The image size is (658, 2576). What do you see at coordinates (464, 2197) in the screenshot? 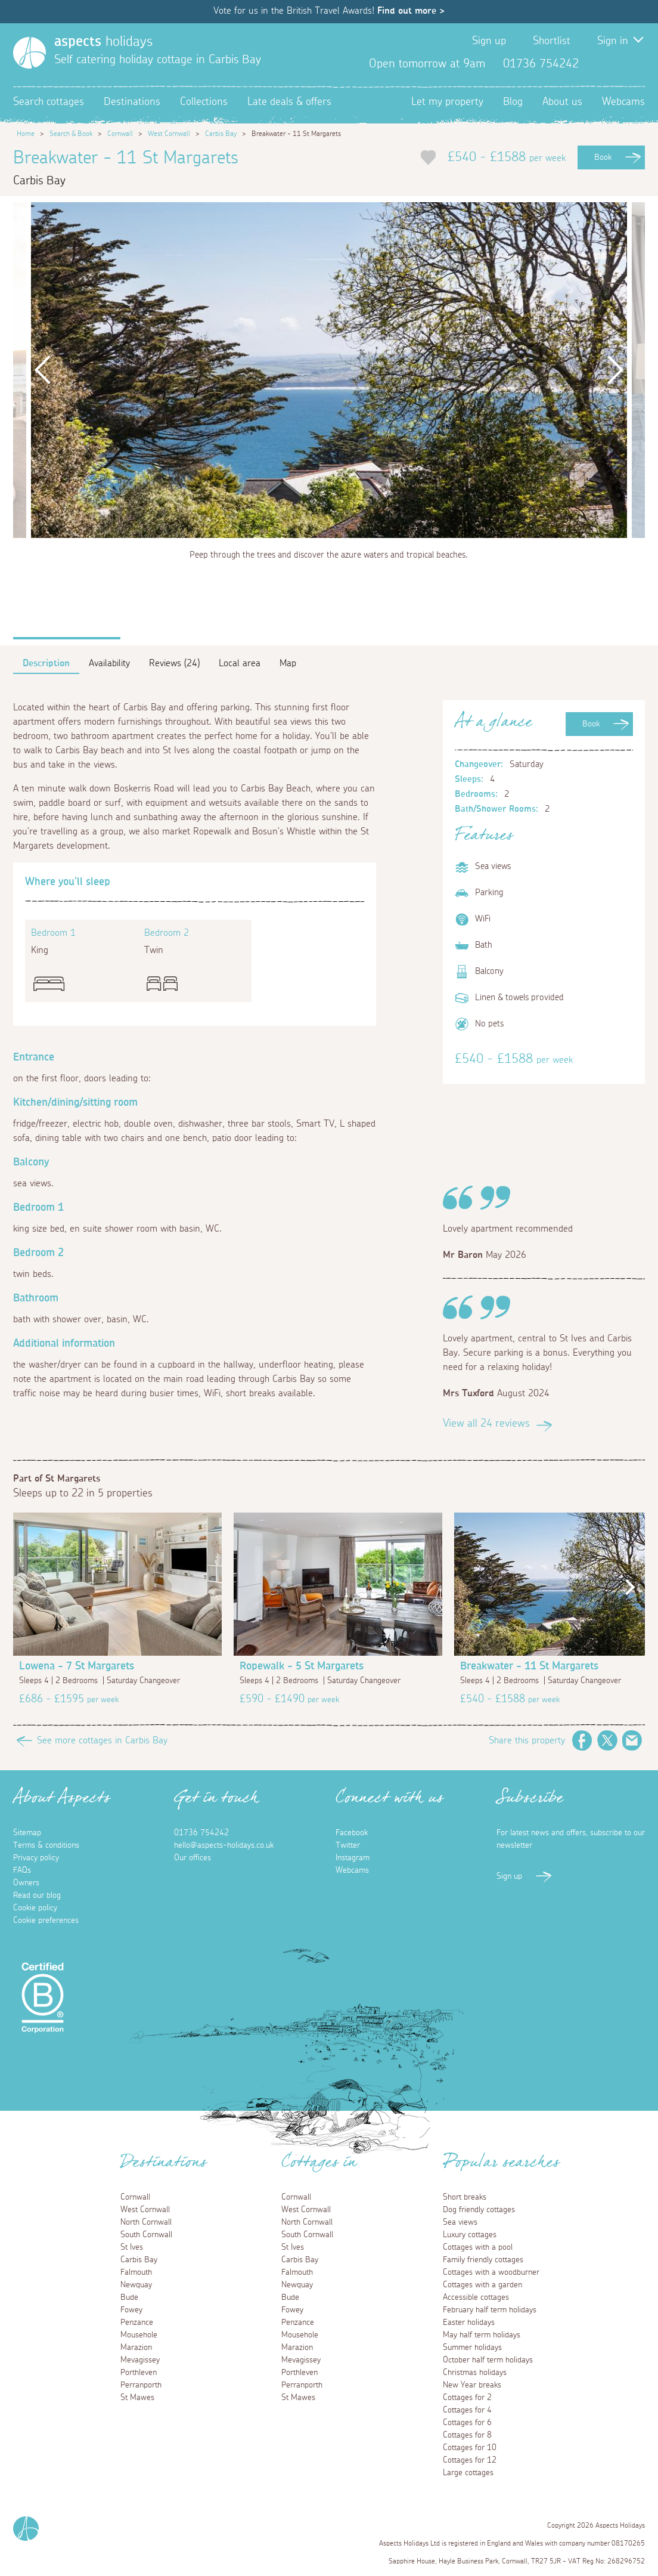
I see `Short breaks` at bounding box center [464, 2197].